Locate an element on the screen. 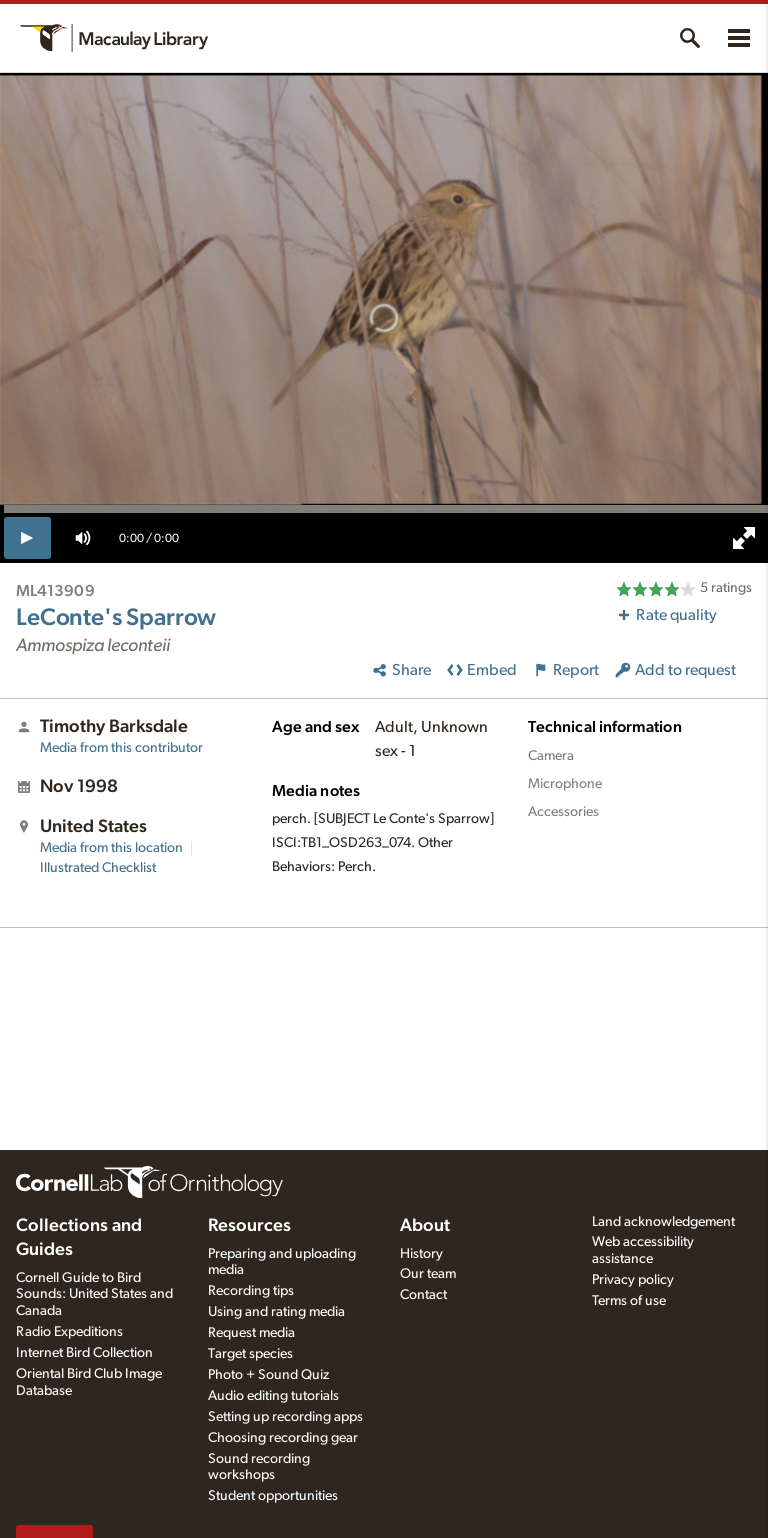 This screenshot has width=768, height=1538. Cornell Guide to Bird Sounds: United States and Canada is located at coordinates (94, 1295).